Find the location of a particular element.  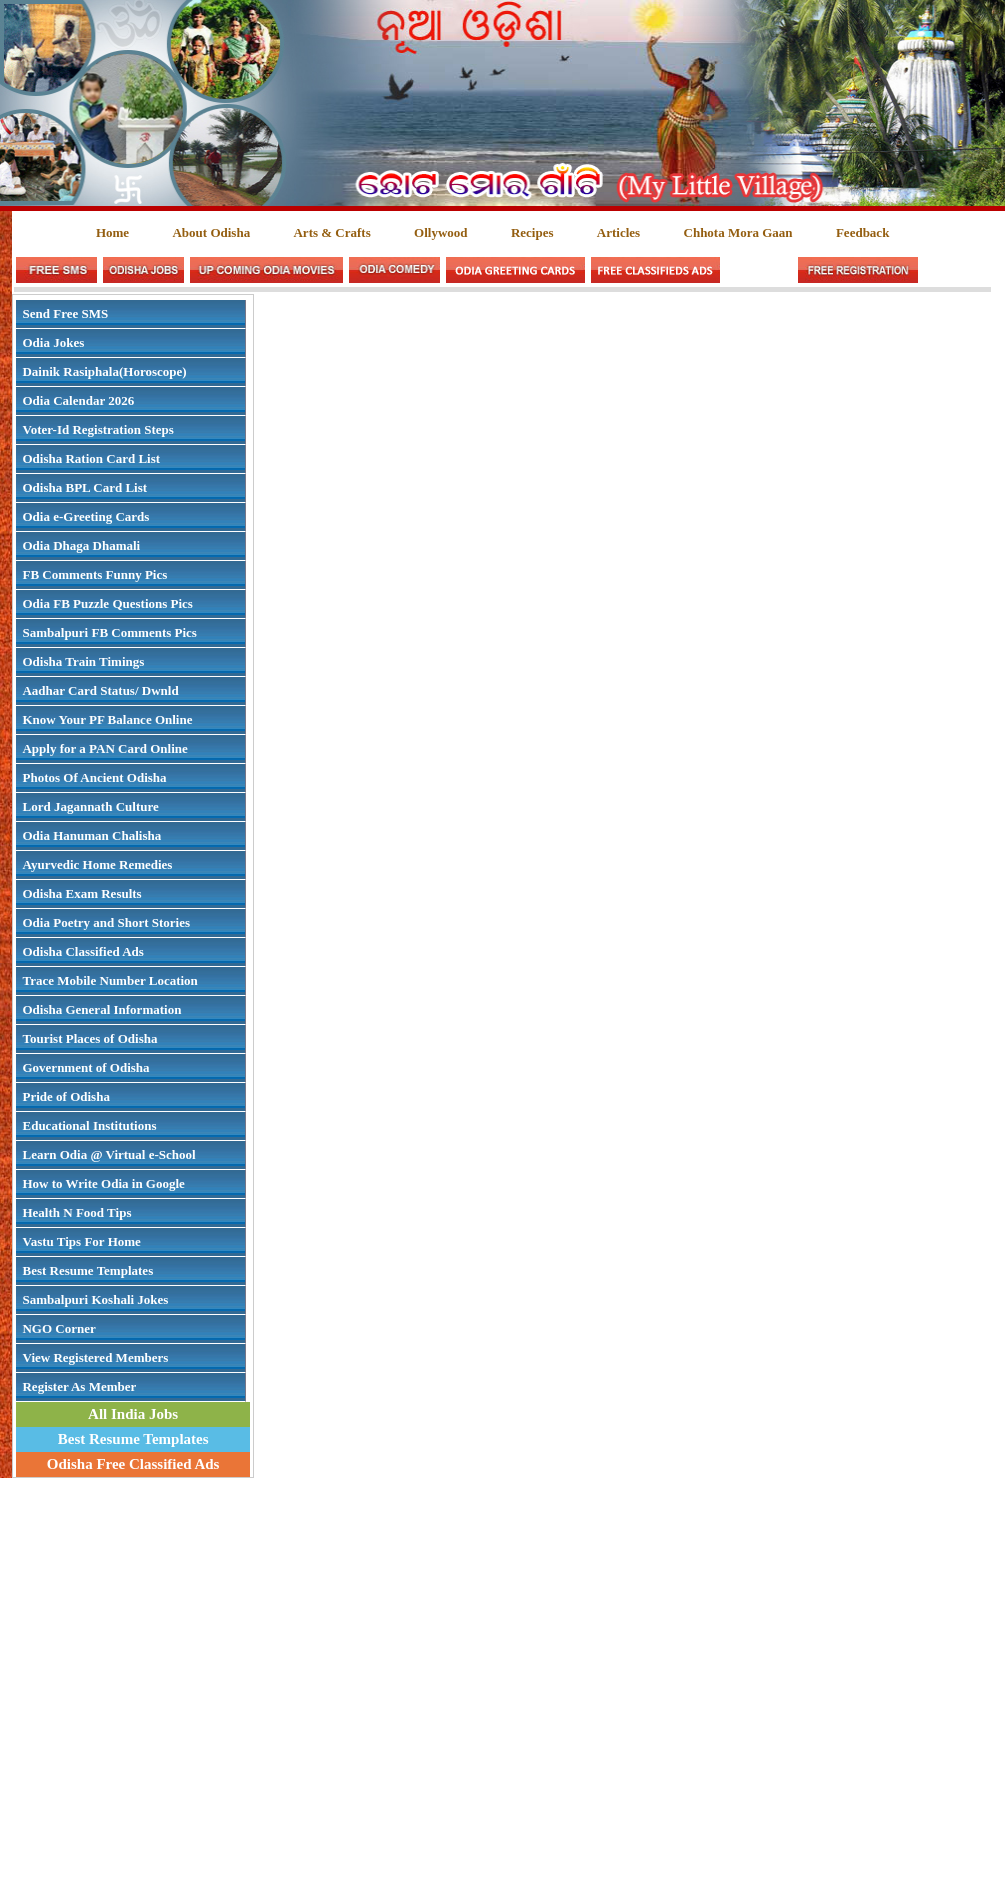

Lord Jagannath Culture is located at coordinates (90, 806).